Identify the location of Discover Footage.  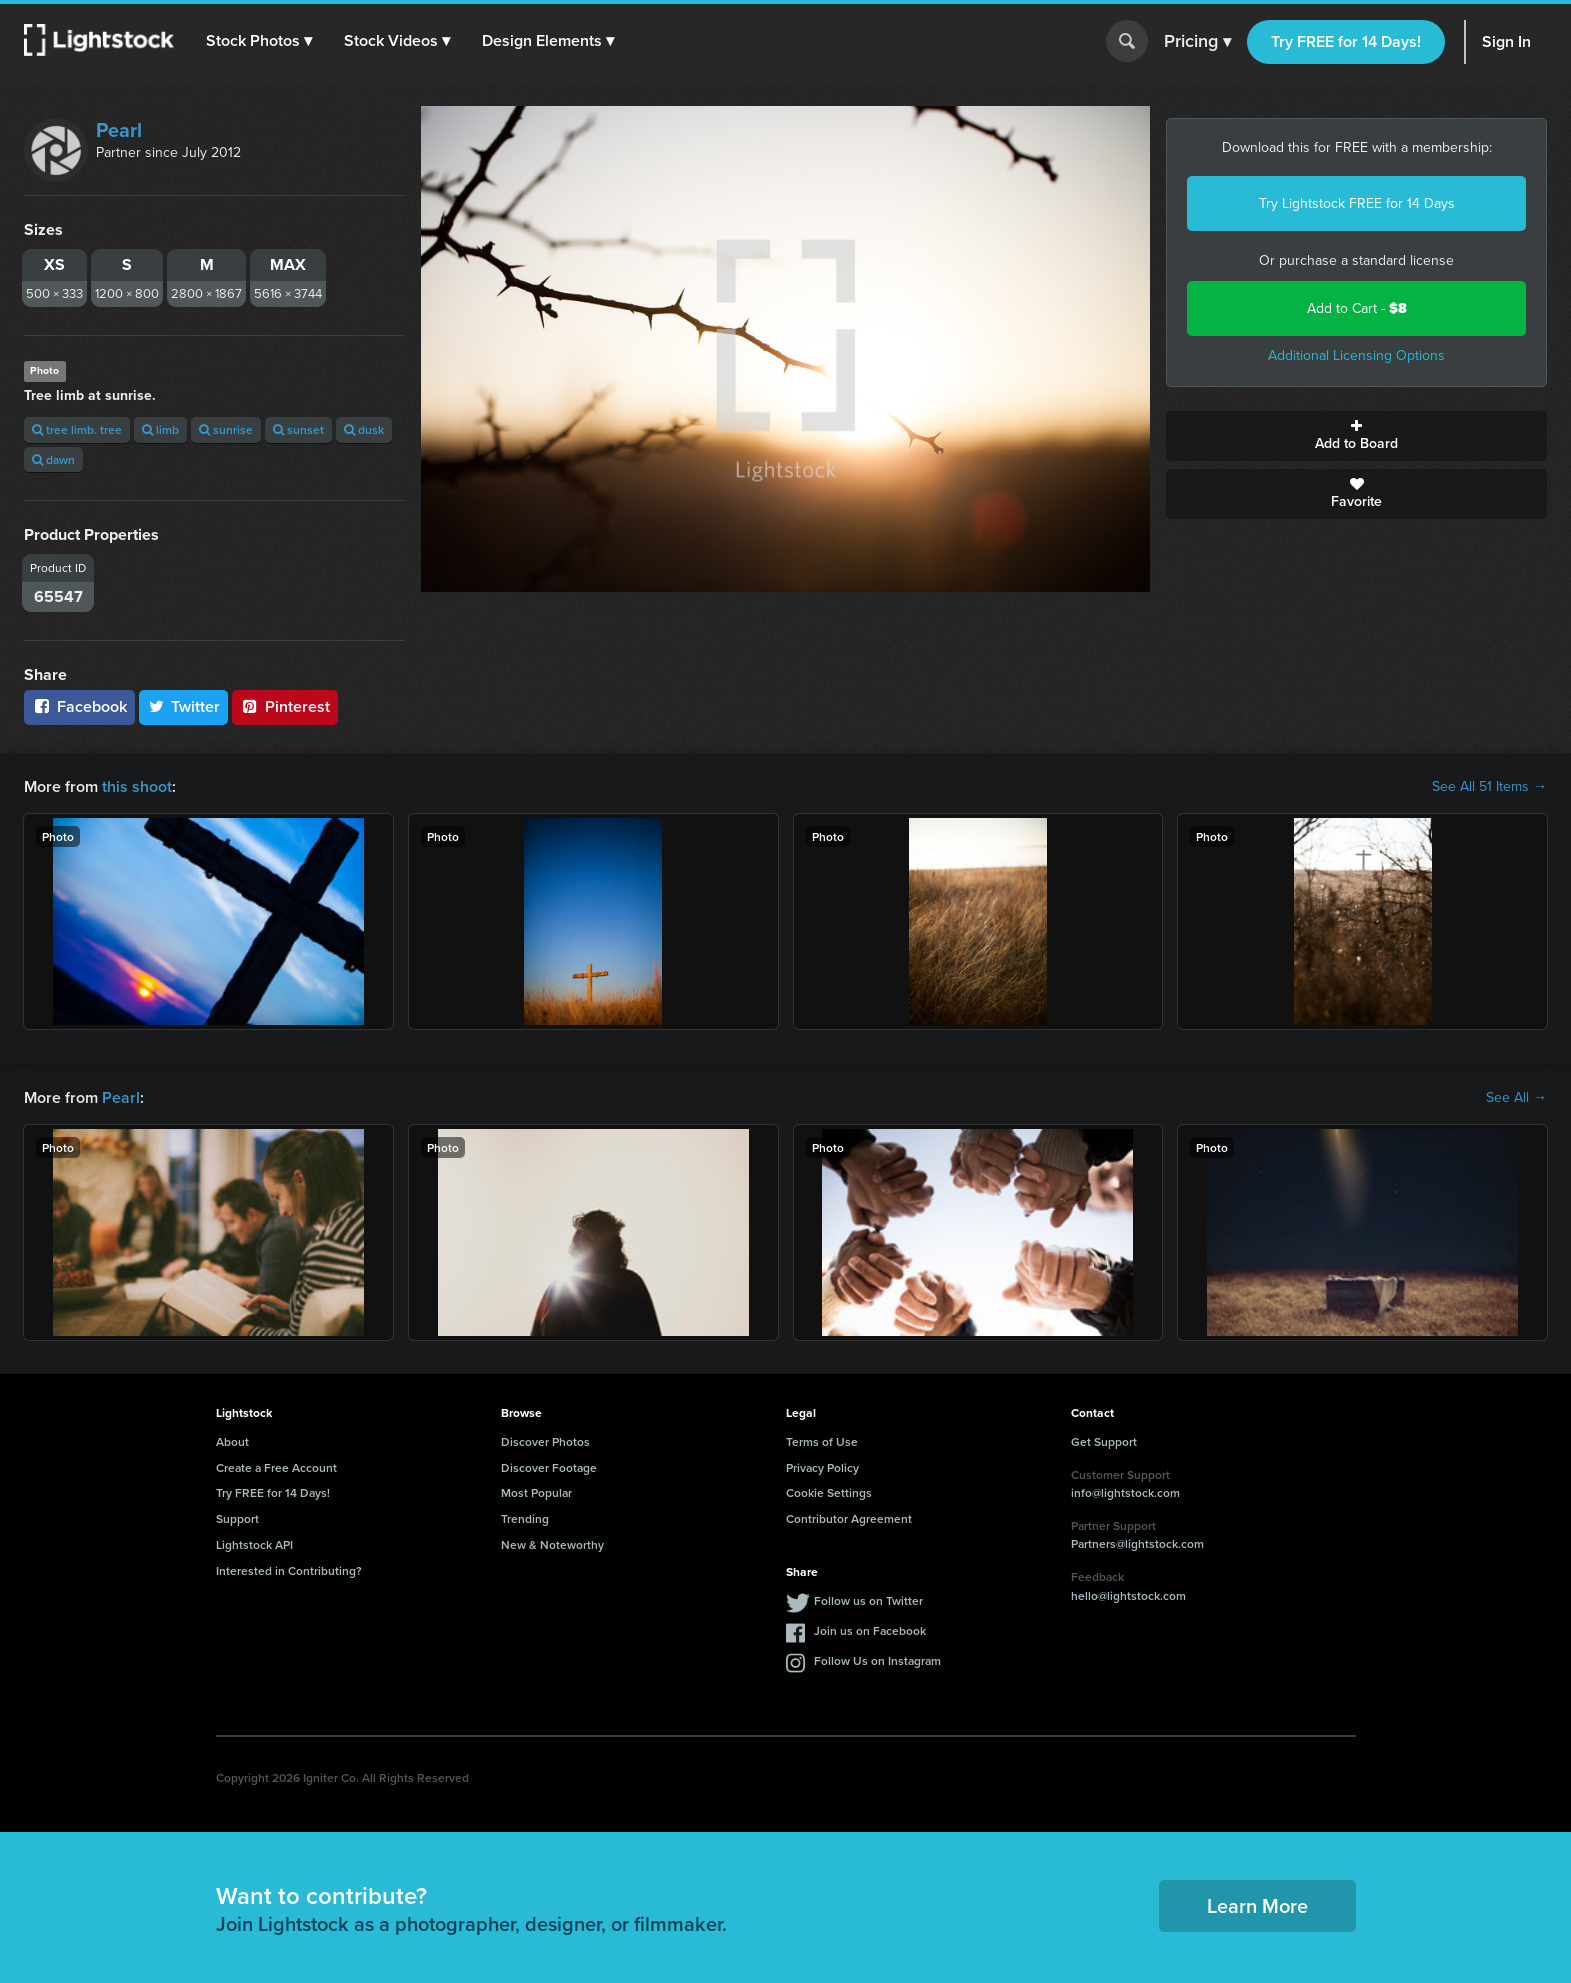
(549, 1467).